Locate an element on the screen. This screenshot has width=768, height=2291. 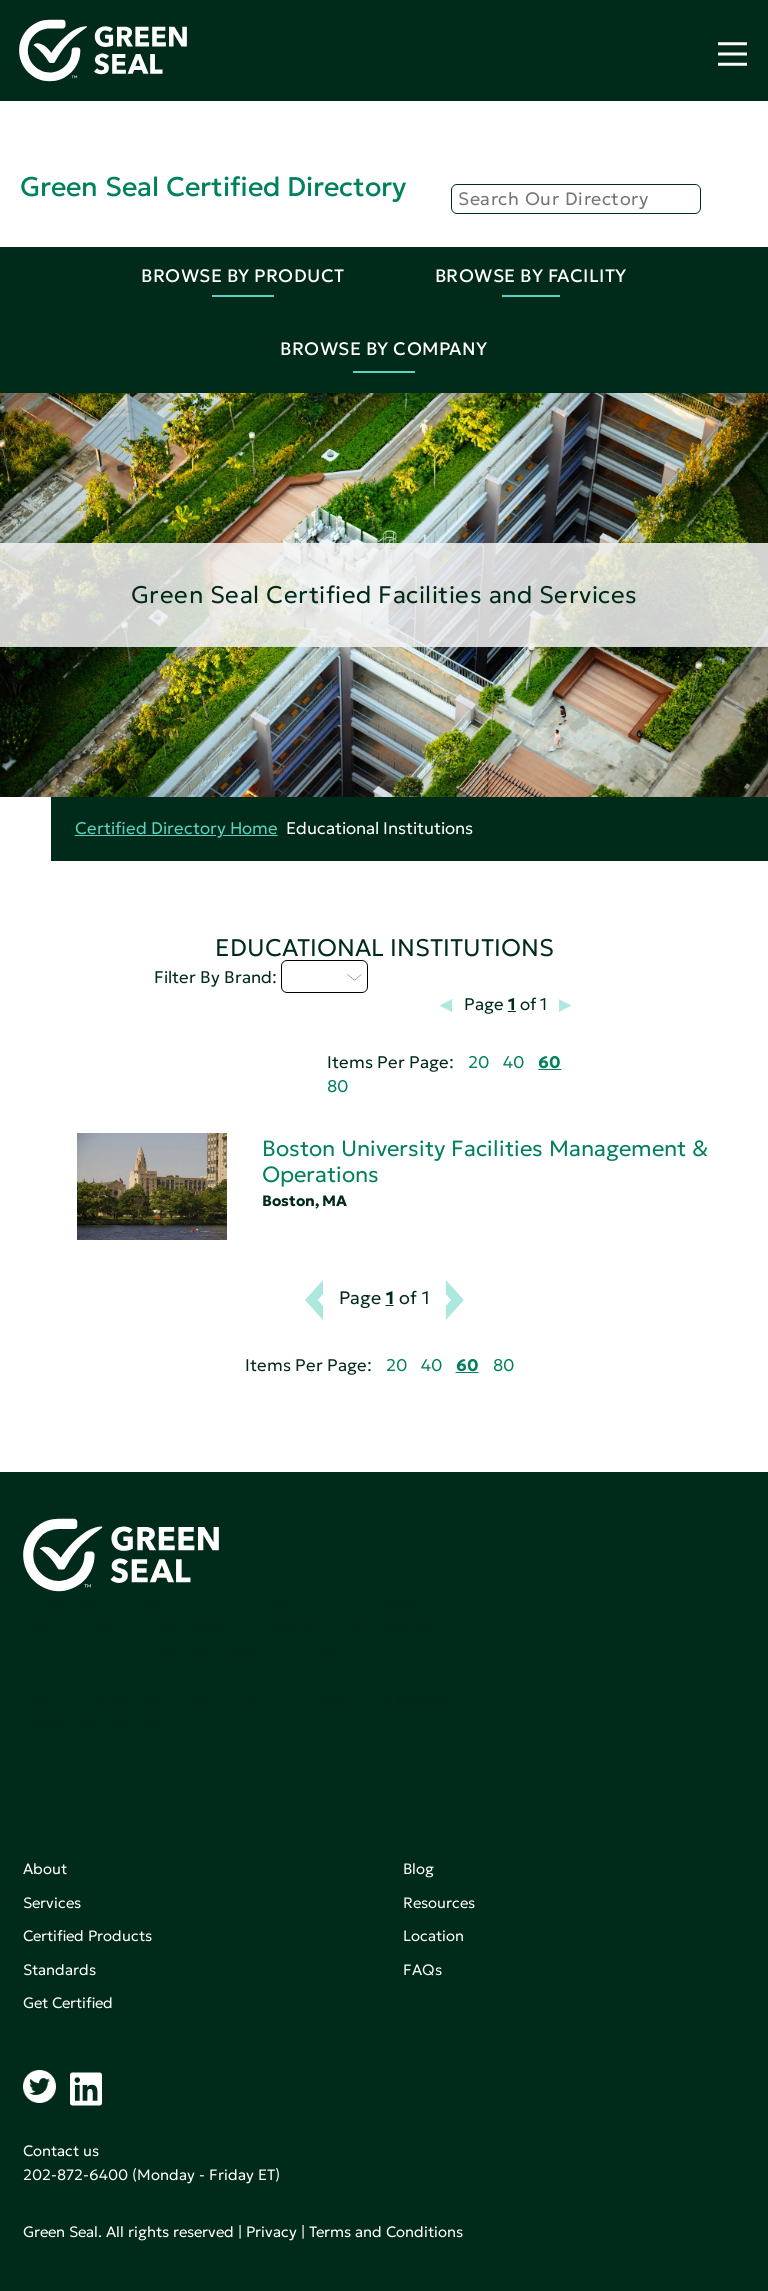
Contact us is located at coordinates (61, 2150).